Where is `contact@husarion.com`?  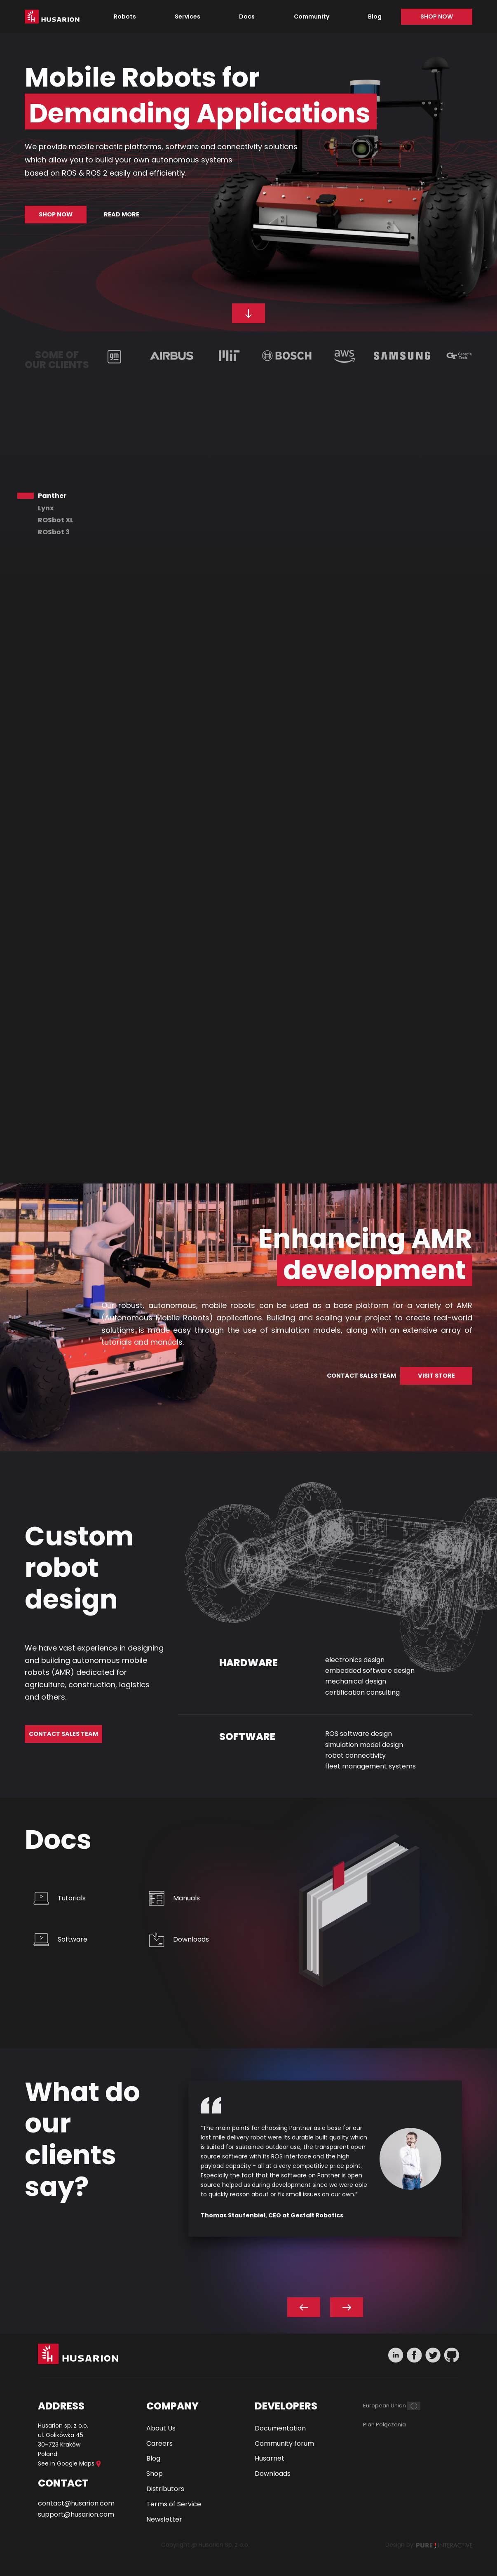
contact@husarion.com is located at coordinates (76, 2503).